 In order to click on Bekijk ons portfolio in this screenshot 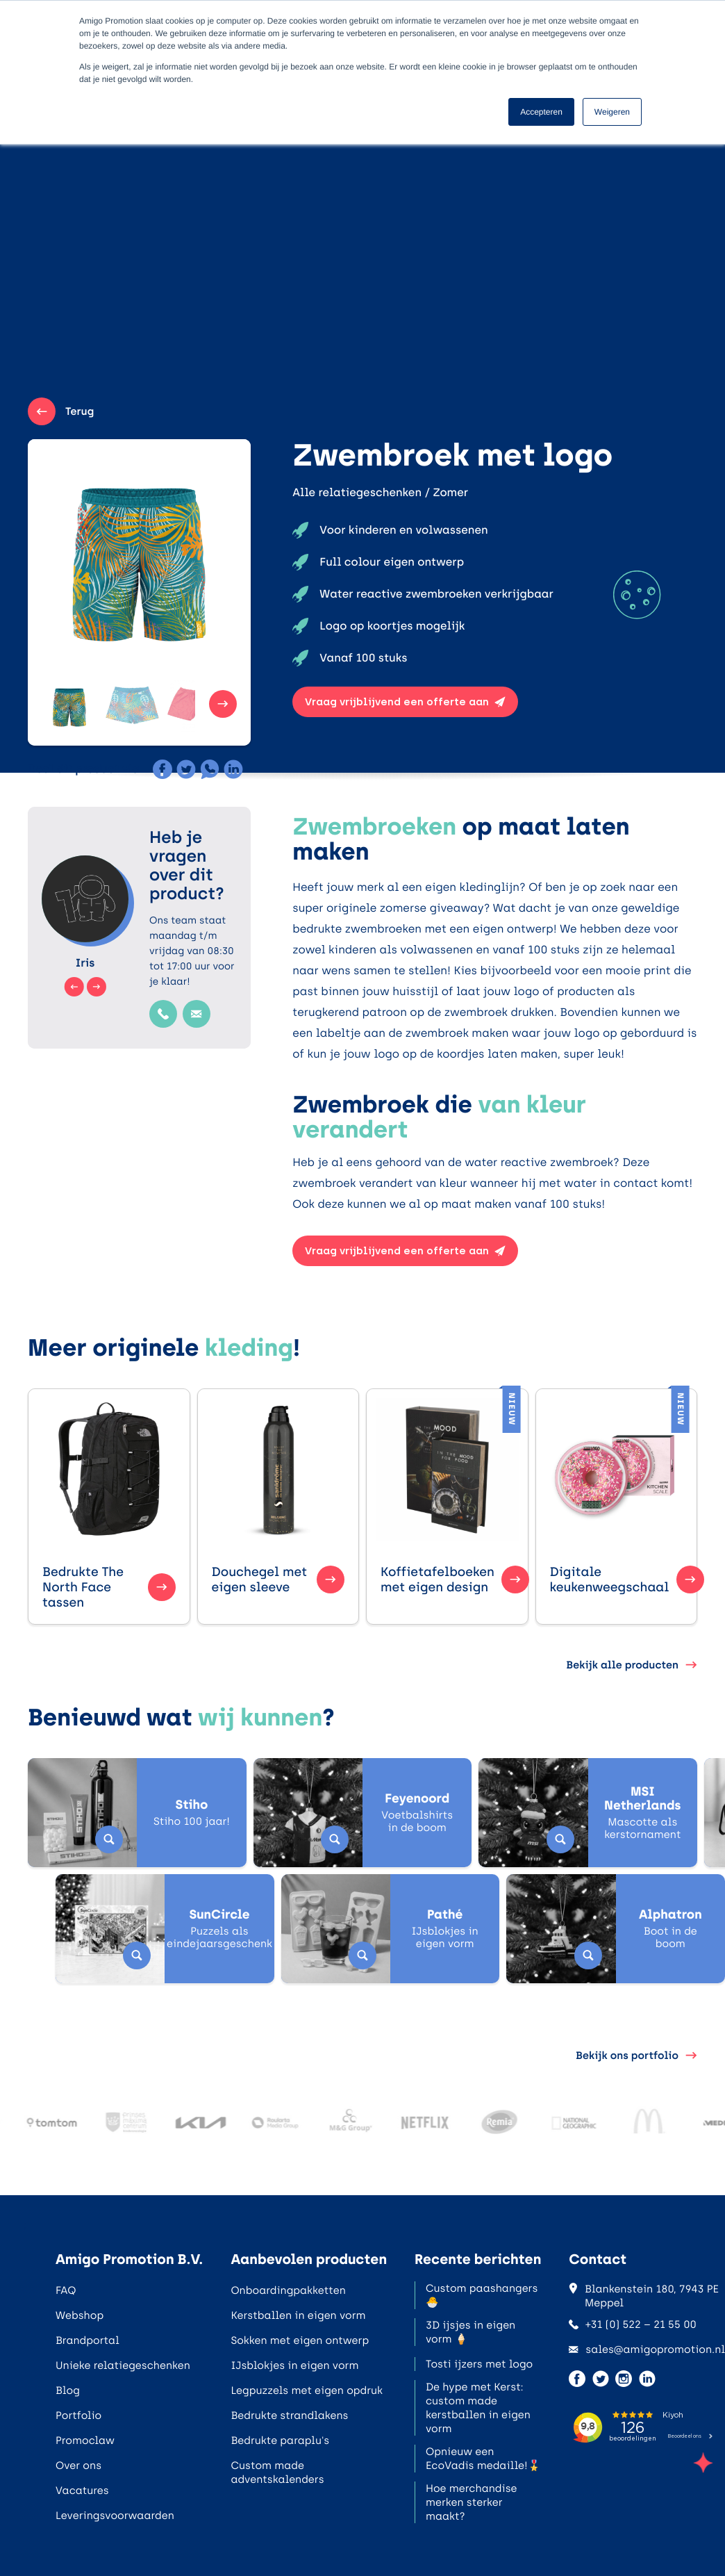, I will do `click(636, 2055)`.